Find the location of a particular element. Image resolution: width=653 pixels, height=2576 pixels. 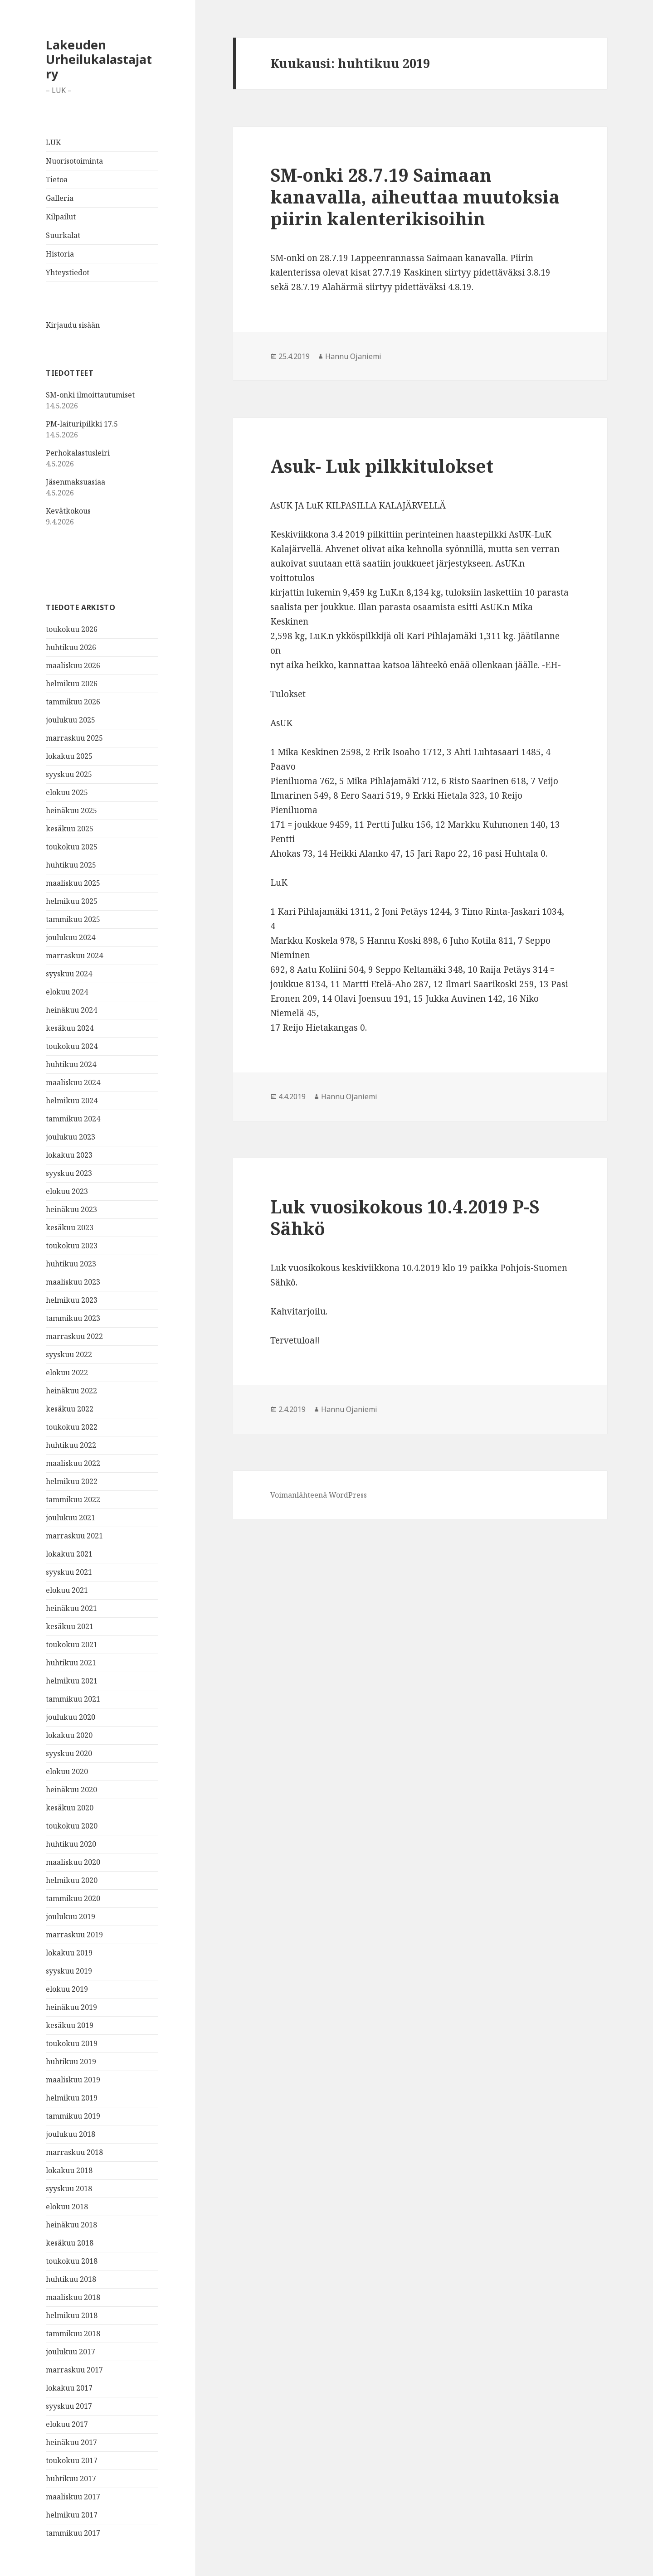

tammikuu 2023 is located at coordinates (73, 1318).